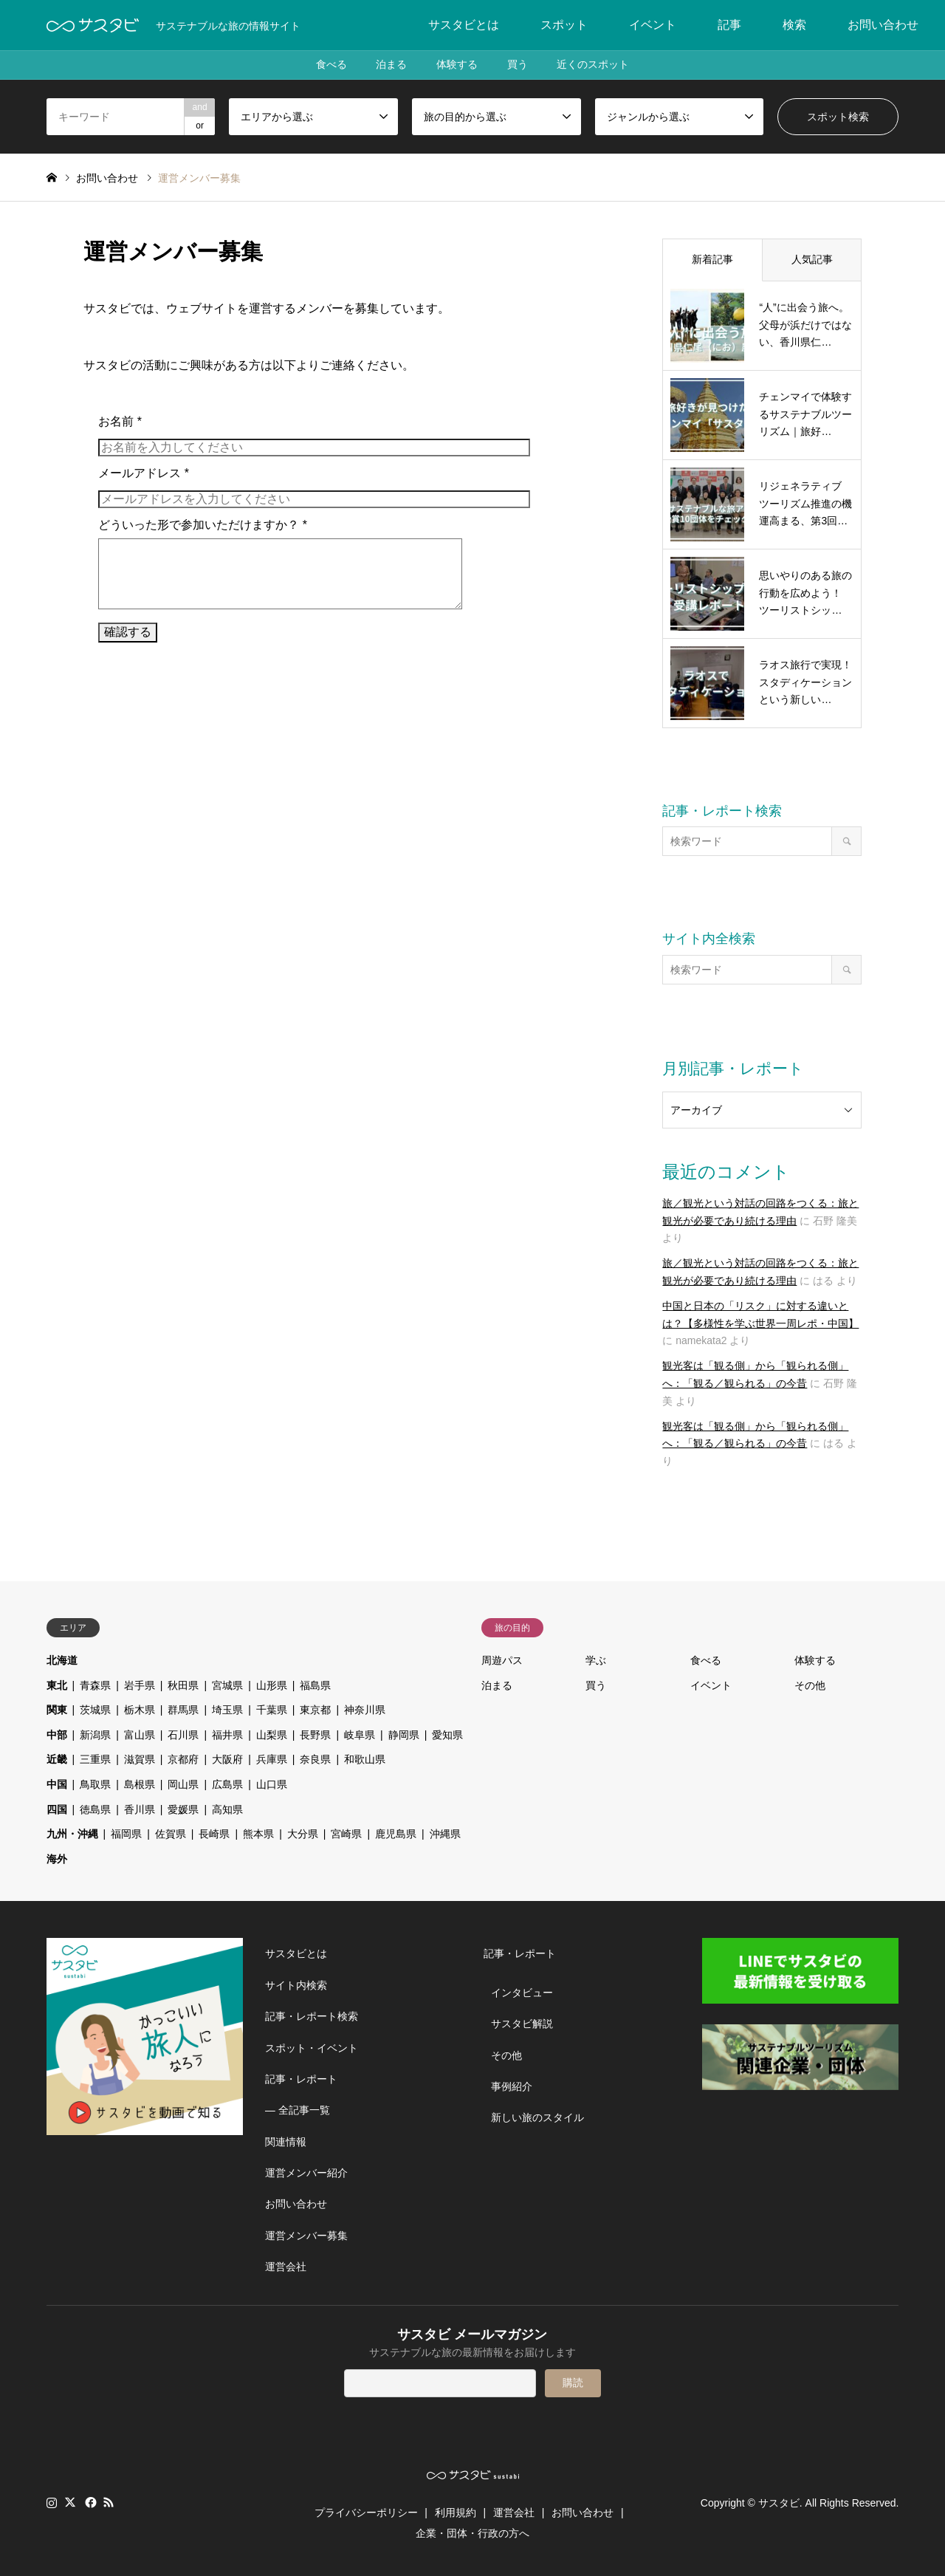 The height and width of the screenshot is (2576, 945). What do you see at coordinates (359, 1735) in the screenshot?
I see `岐阜県` at bounding box center [359, 1735].